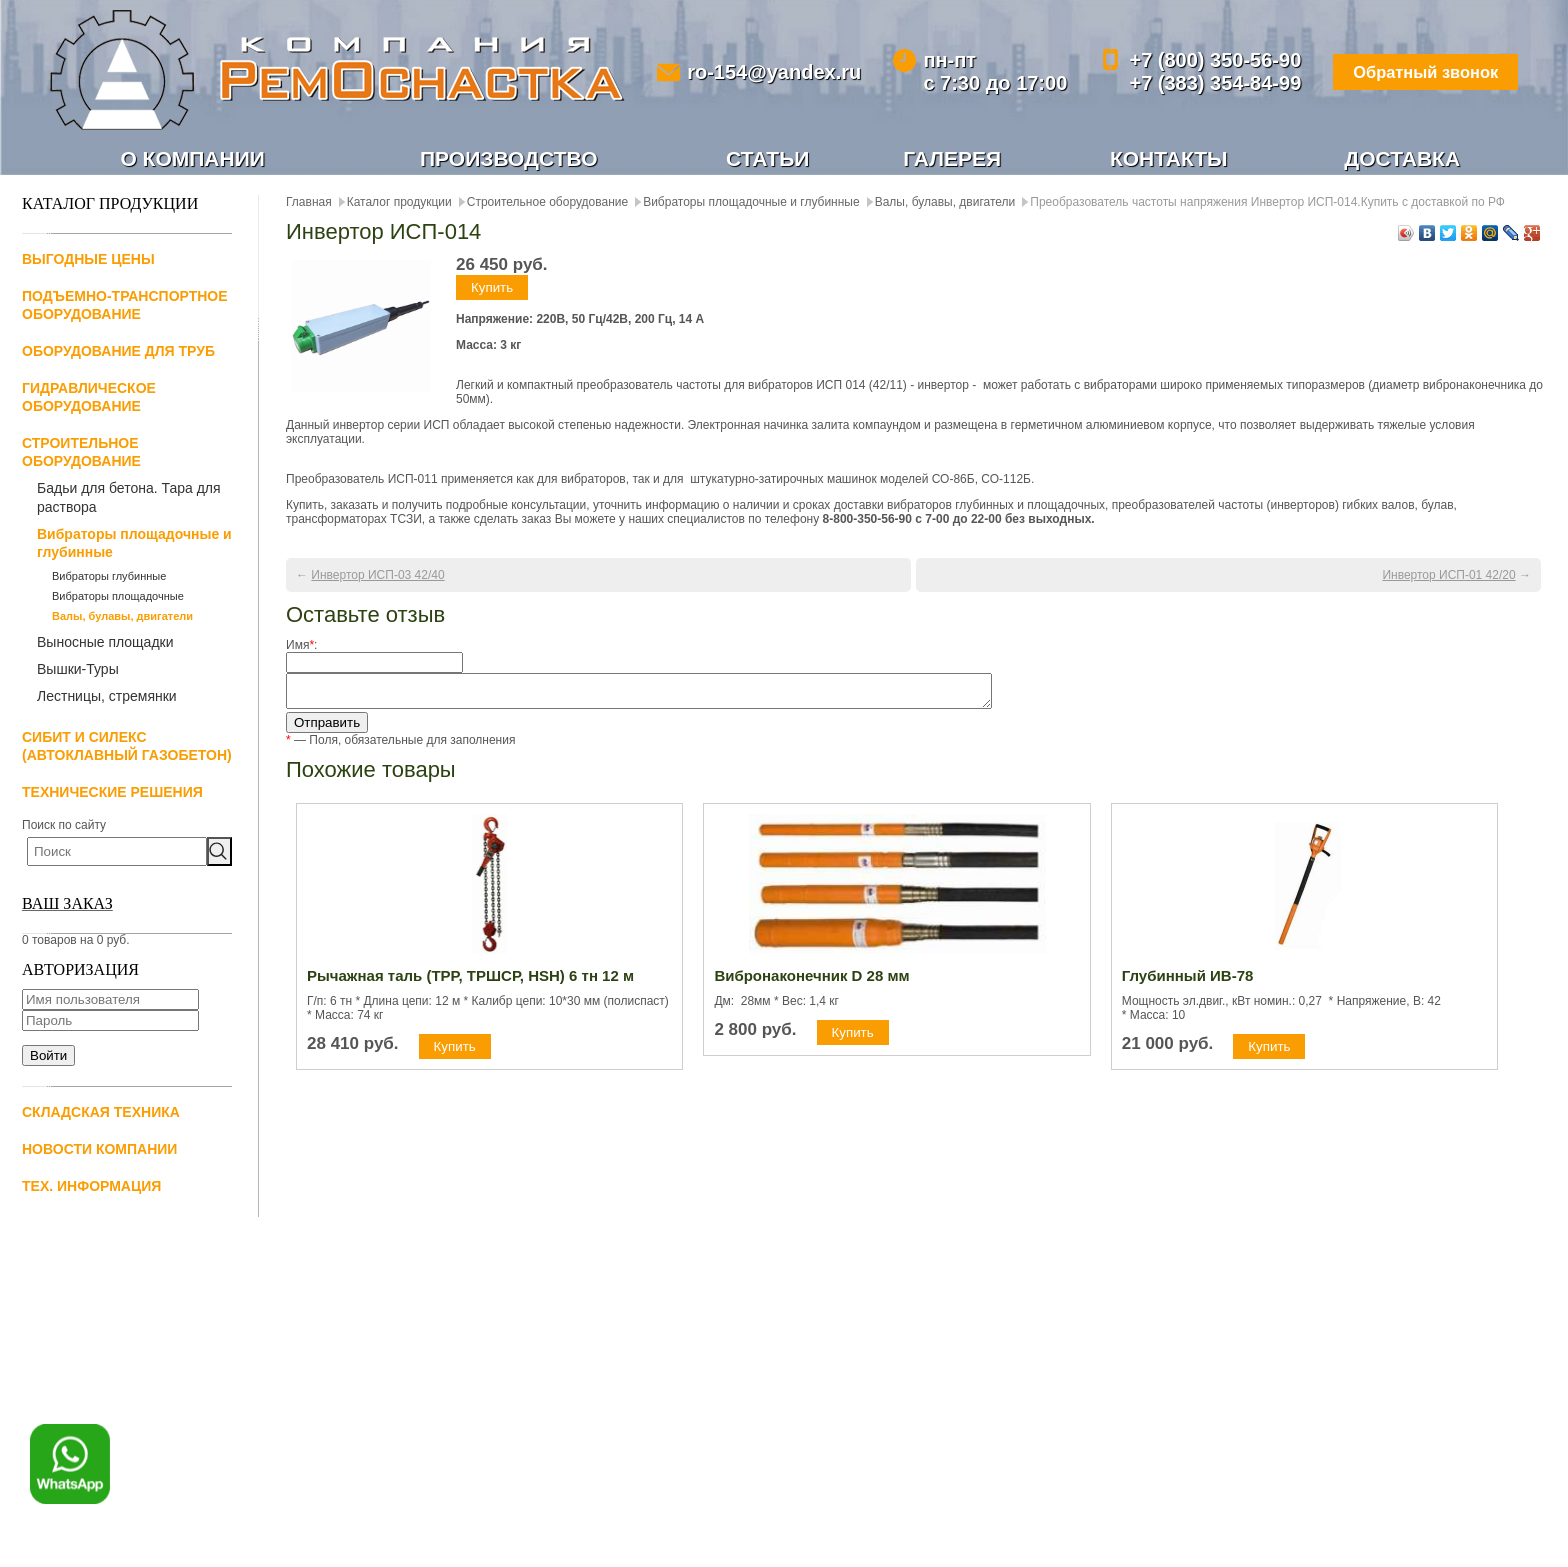 This screenshot has width=1568, height=1567. I want to click on Вибраторы глубинные, so click(109, 578).